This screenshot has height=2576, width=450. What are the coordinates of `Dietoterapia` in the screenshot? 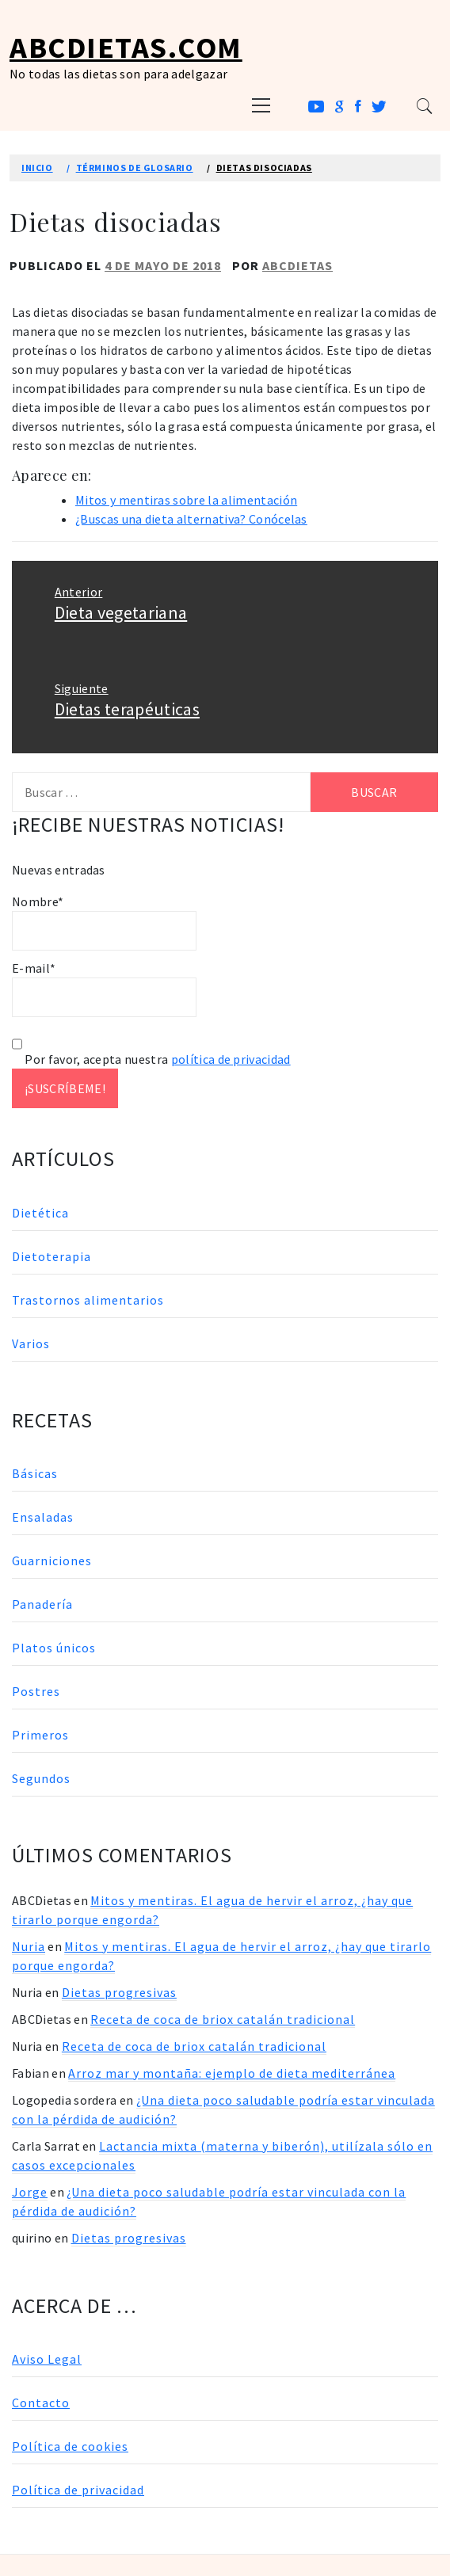 It's located at (51, 1256).